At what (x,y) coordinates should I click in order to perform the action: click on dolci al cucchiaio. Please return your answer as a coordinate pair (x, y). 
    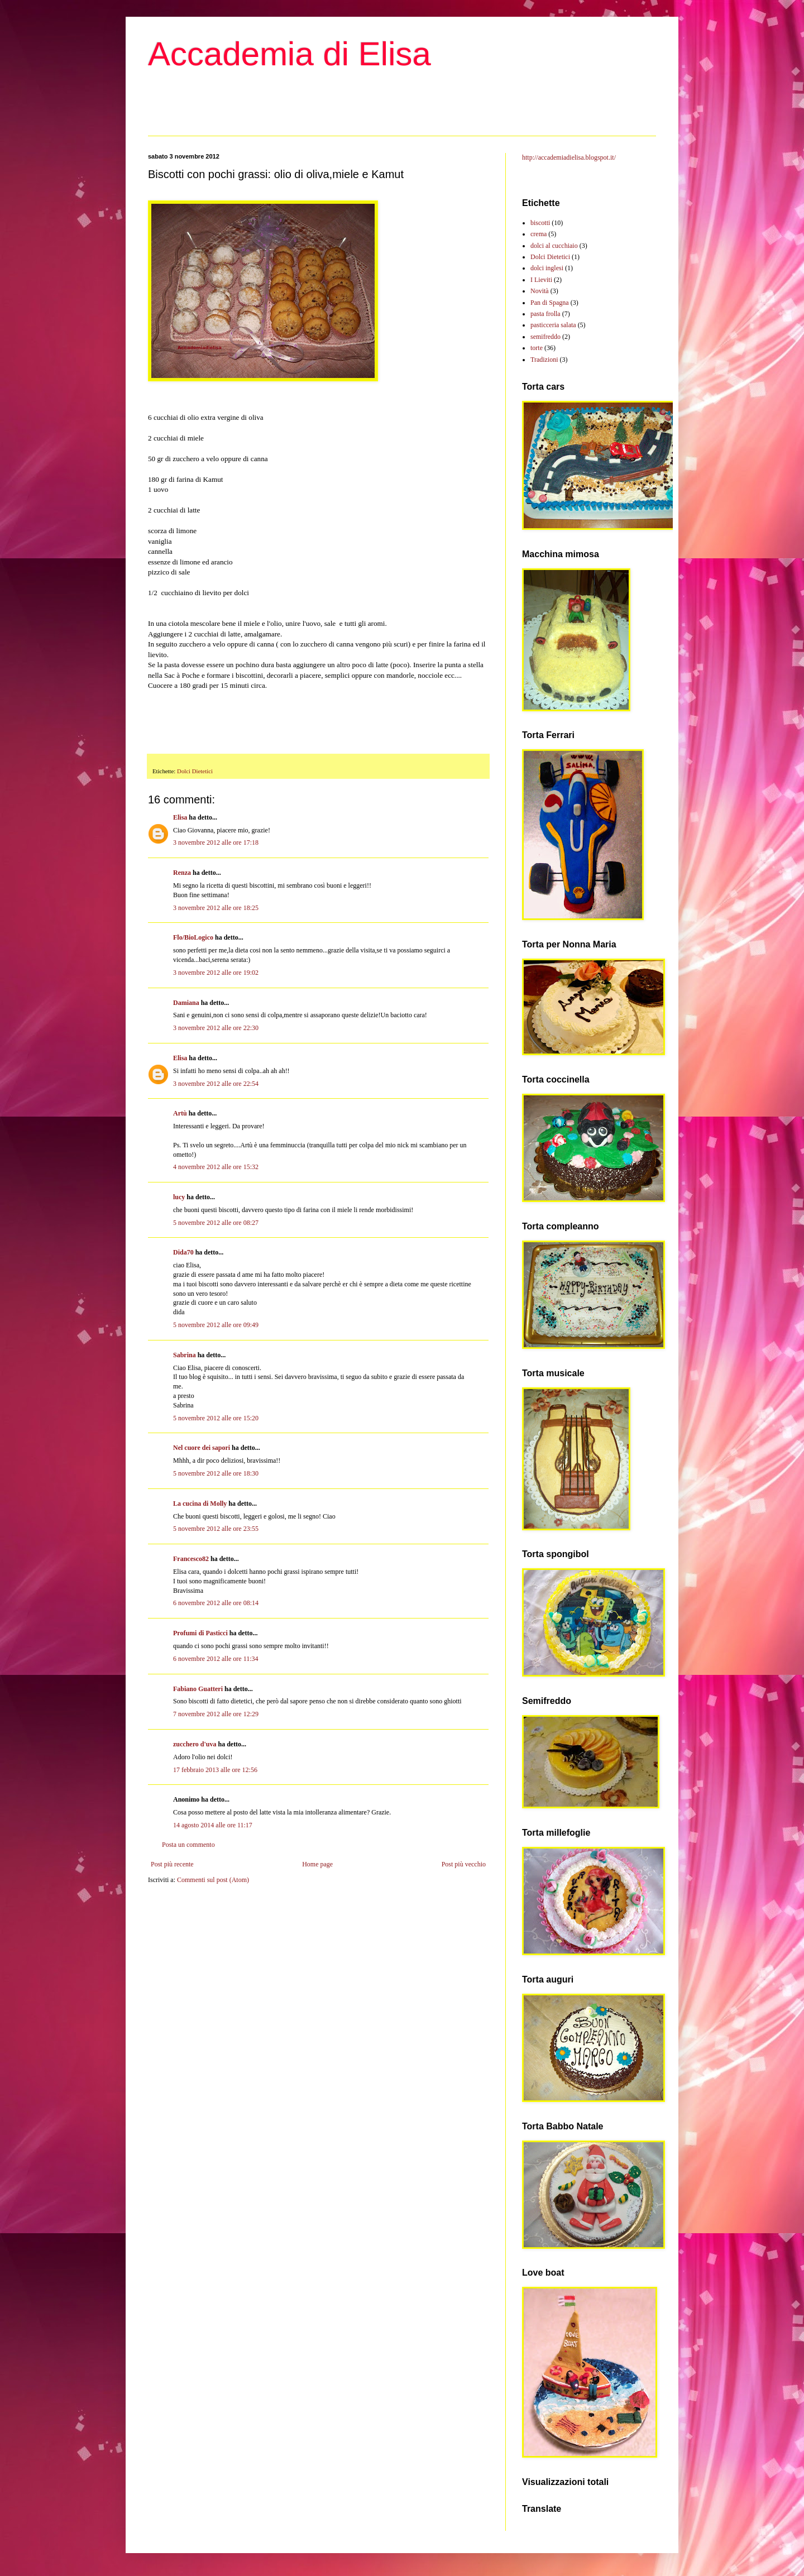
    Looking at the image, I should click on (554, 246).